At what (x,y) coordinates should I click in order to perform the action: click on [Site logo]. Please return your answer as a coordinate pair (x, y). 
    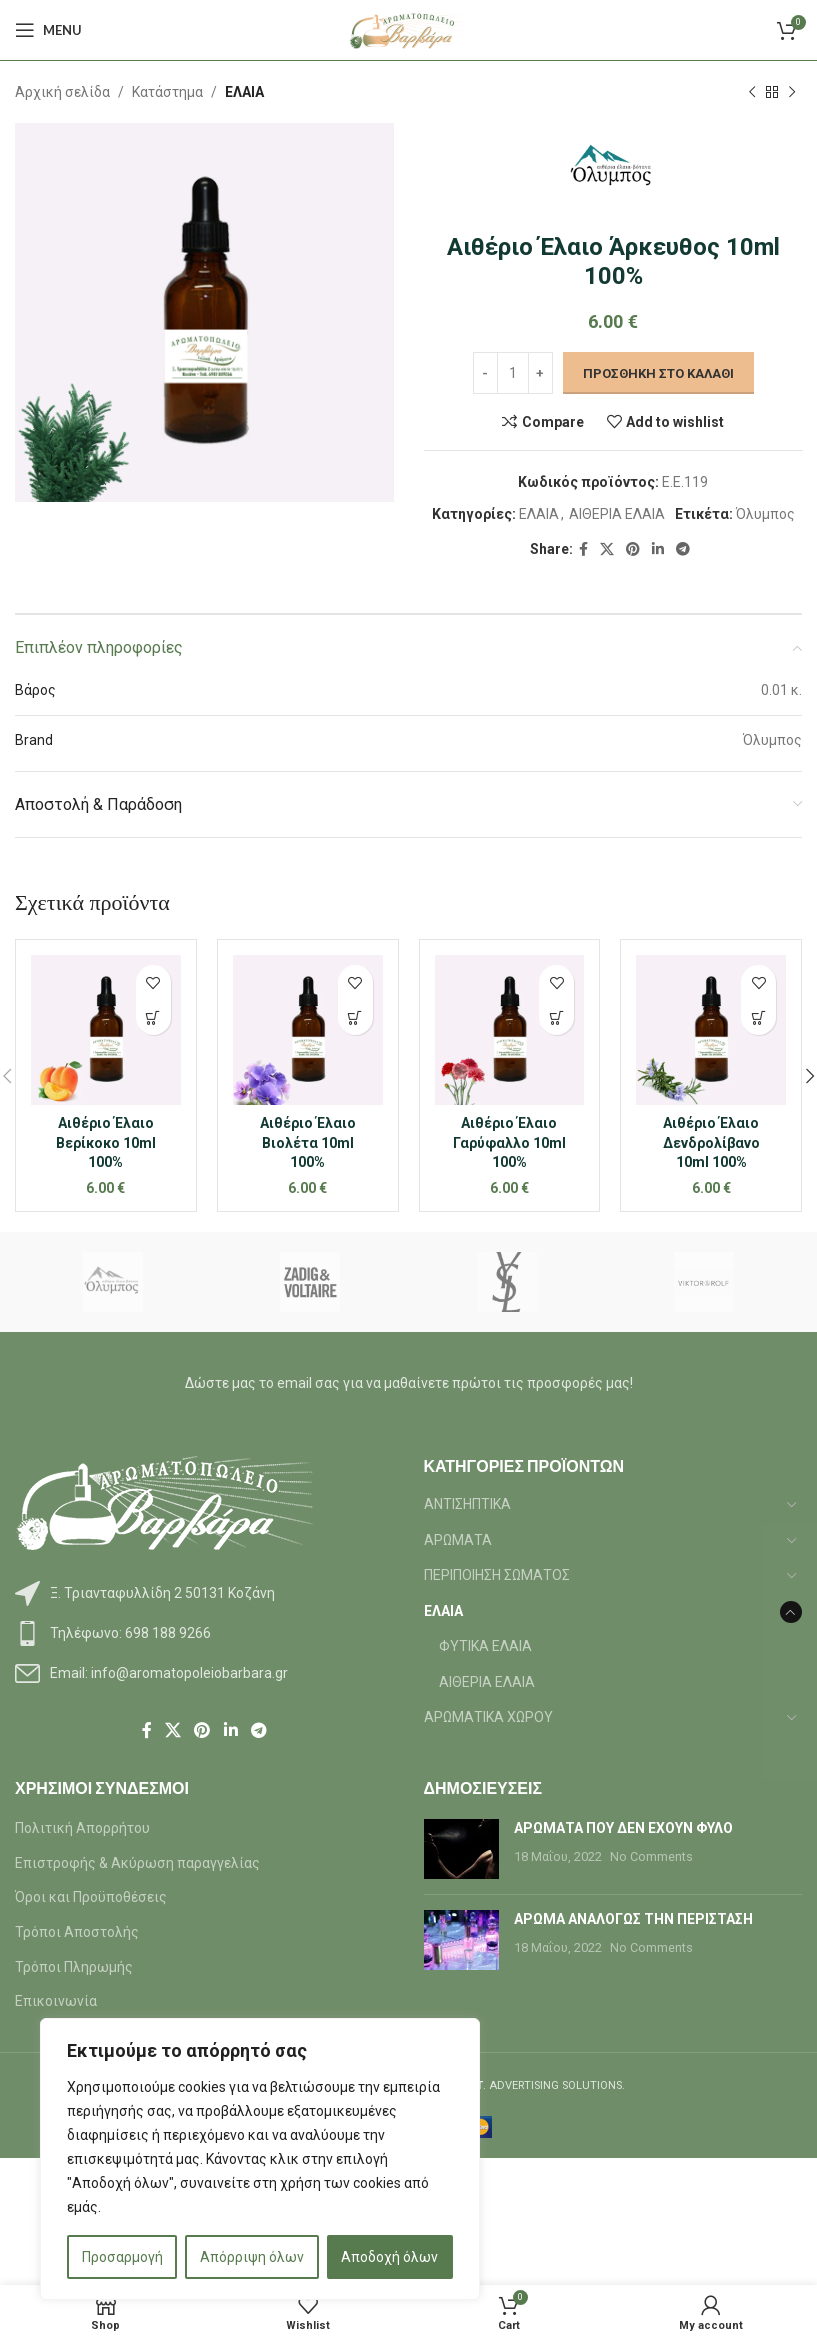
    Looking at the image, I should click on (409, 29).